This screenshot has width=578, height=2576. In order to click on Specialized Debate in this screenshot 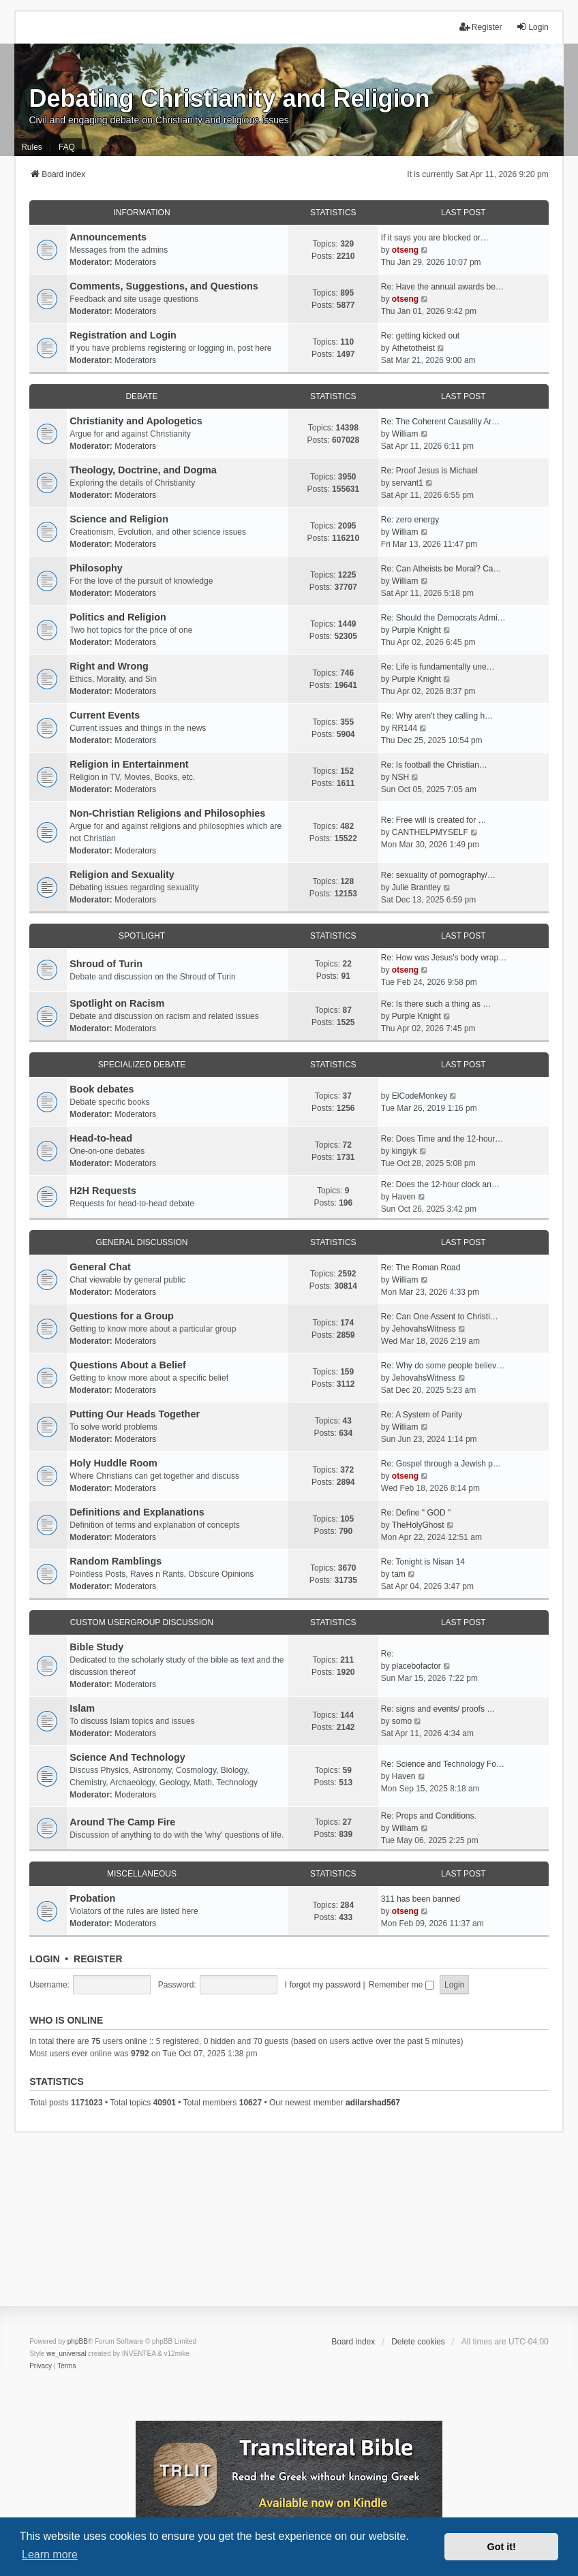, I will do `click(141, 1064)`.